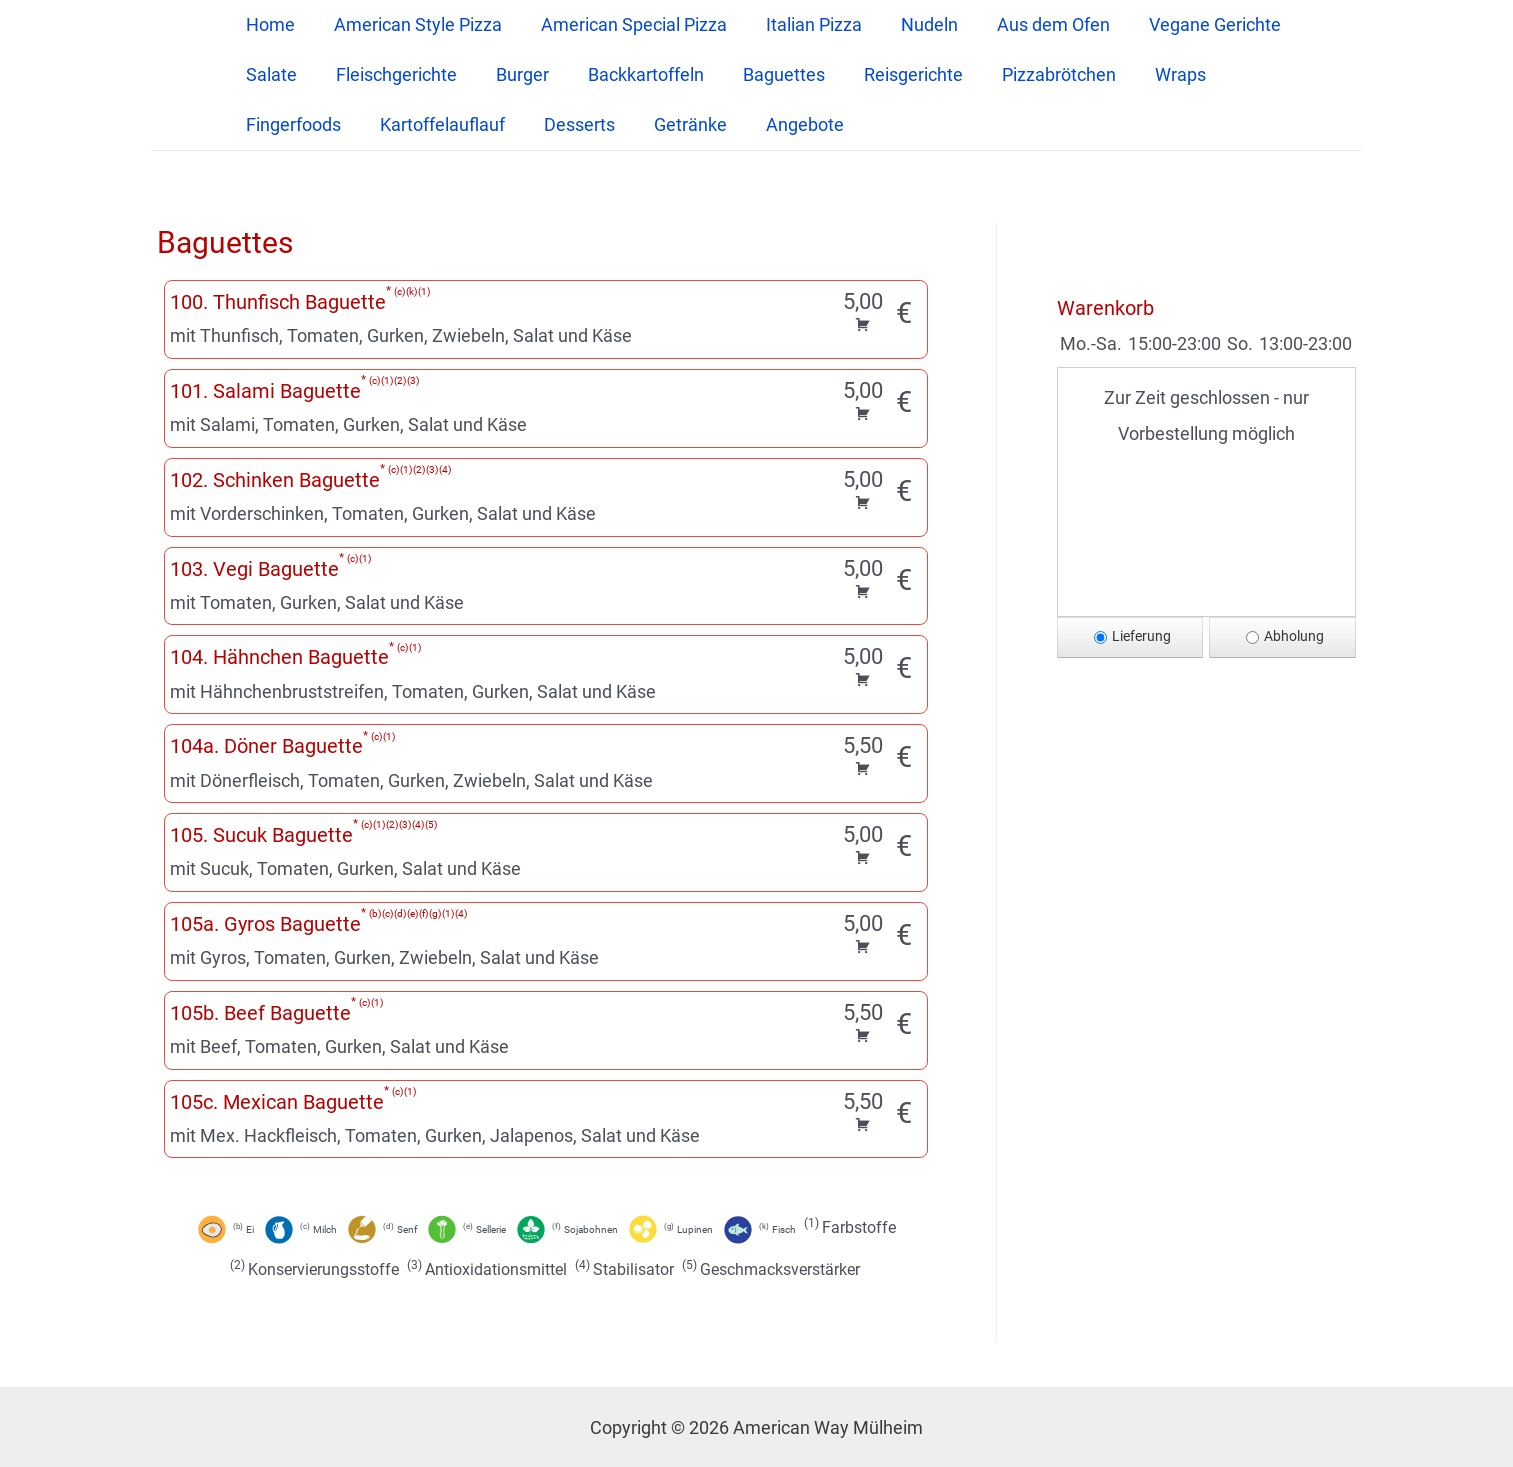 The width and height of the screenshot is (1513, 1467). I want to click on Desserts, so click(571, 124).